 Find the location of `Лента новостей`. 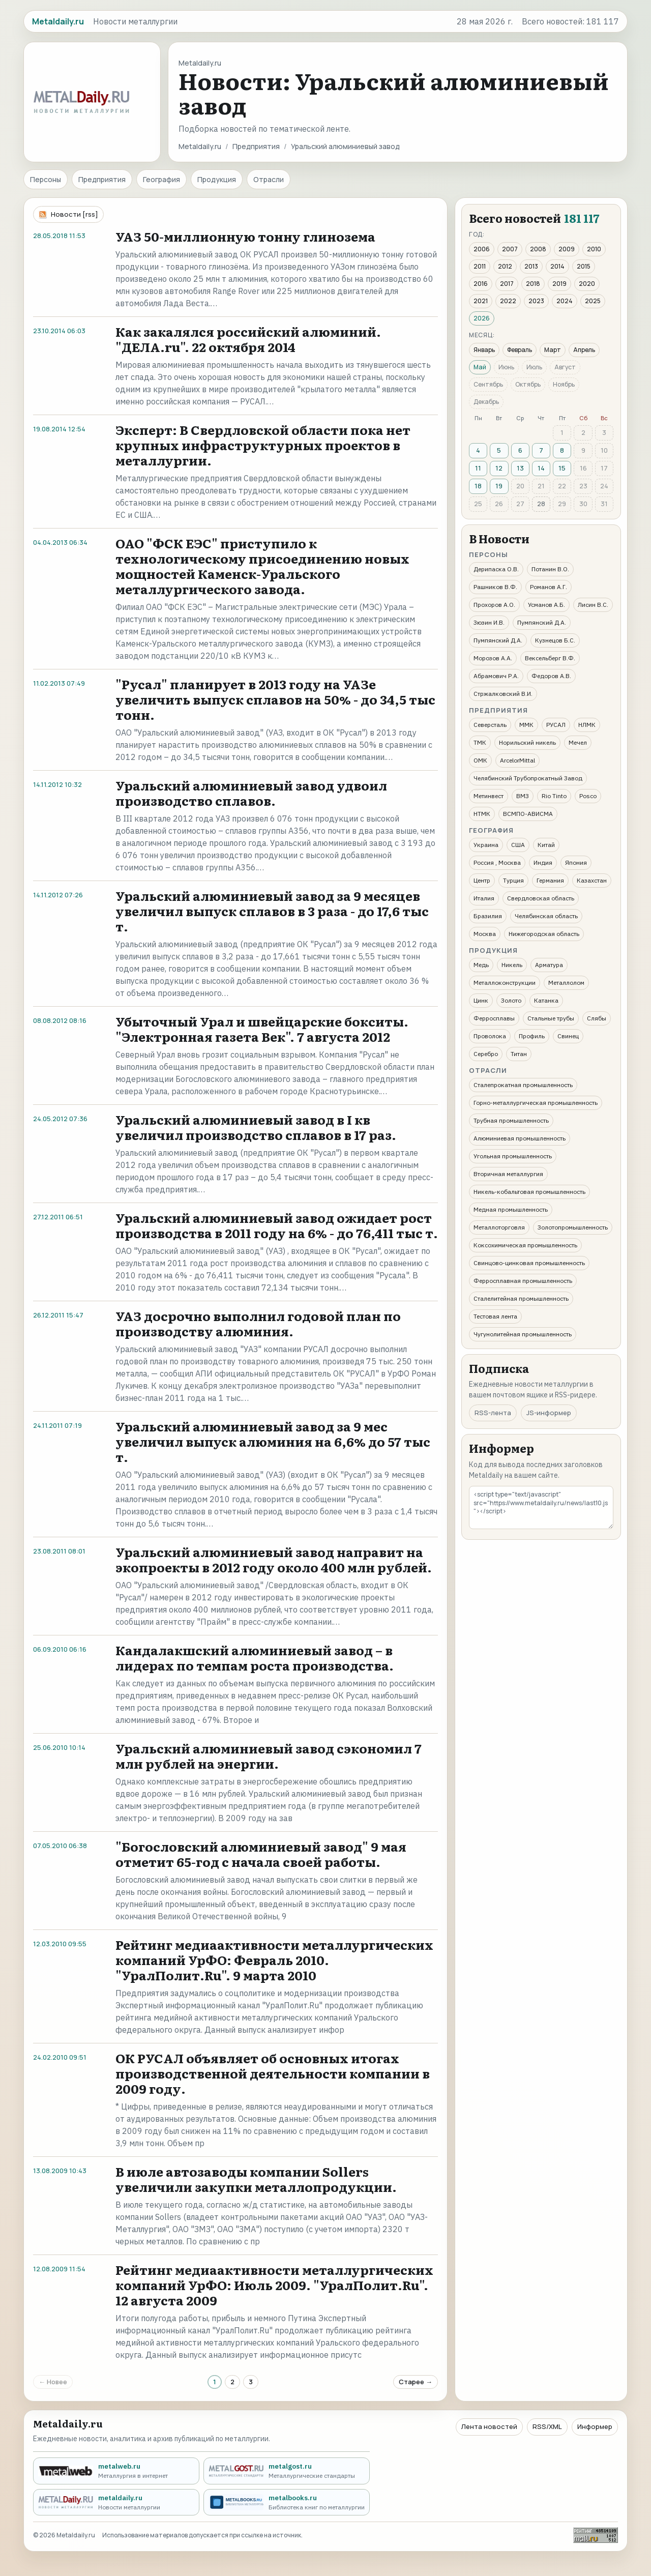

Лента новостей is located at coordinates (489, 2426).